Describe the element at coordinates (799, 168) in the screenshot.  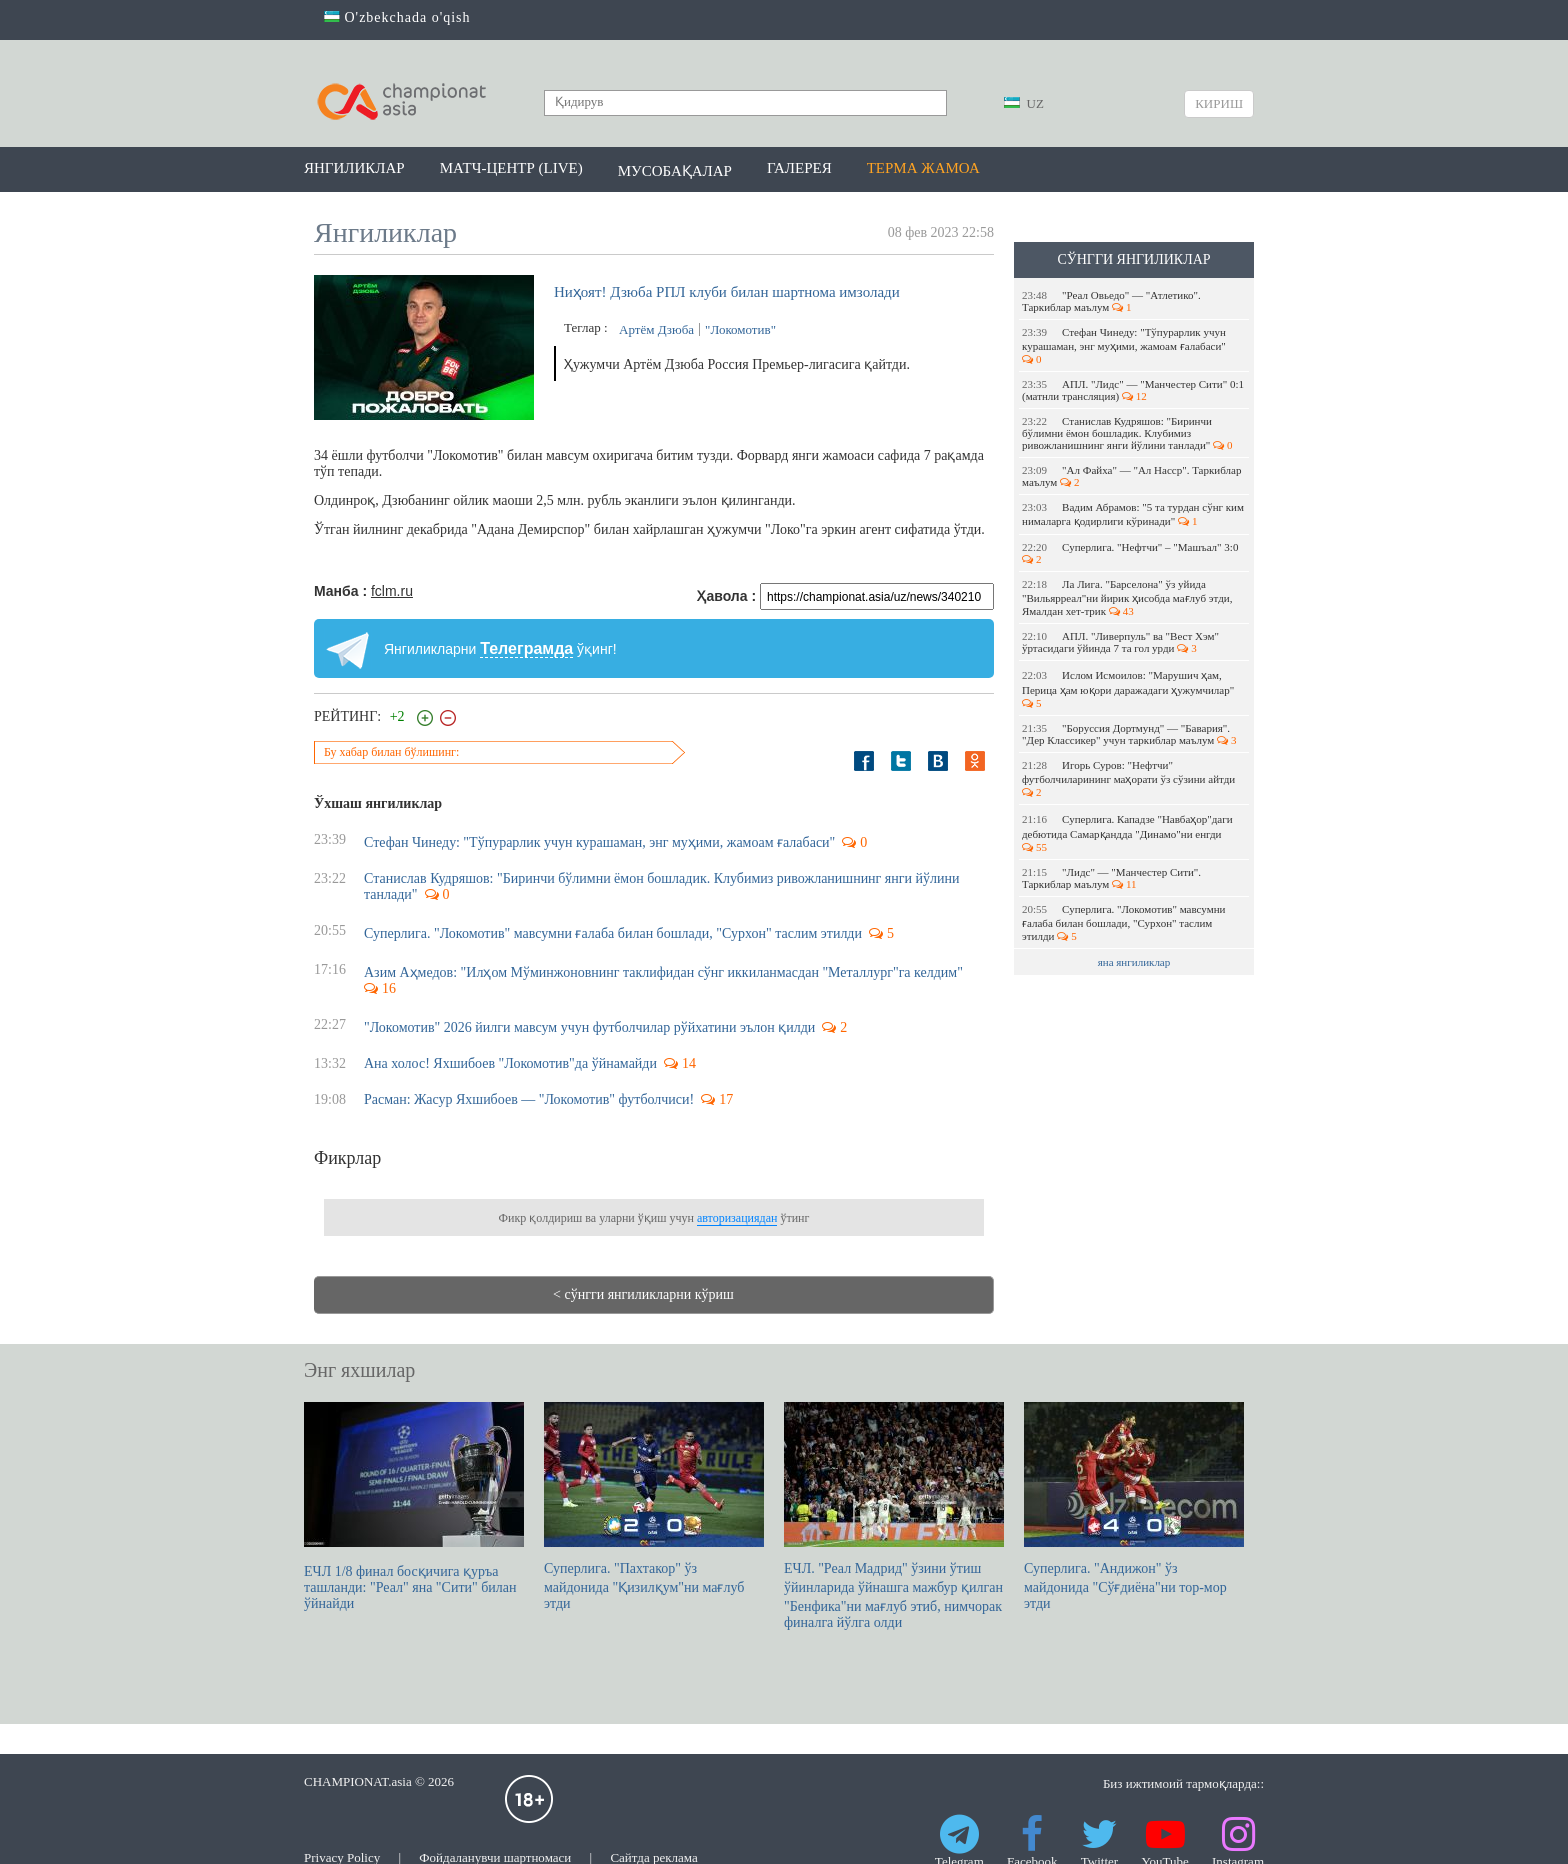
I see `Галерея` at that location.